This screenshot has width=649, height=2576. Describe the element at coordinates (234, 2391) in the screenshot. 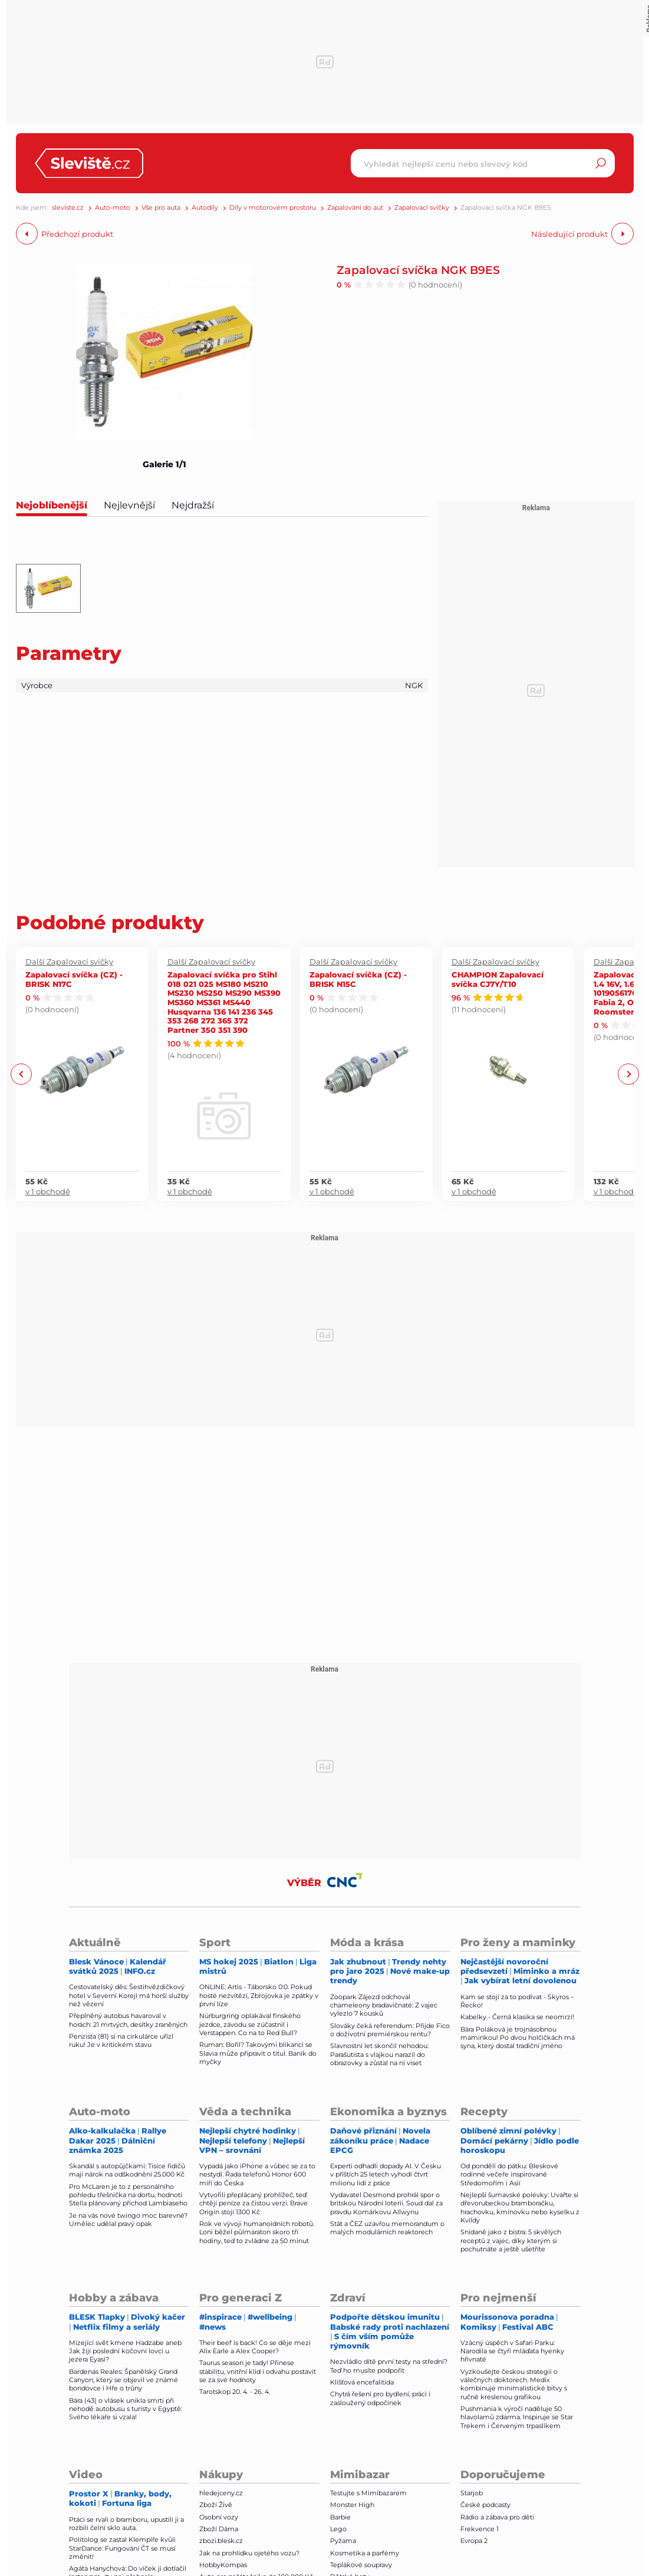

I see `Tarotskop 20. 4. - 26. 4.` at that location.